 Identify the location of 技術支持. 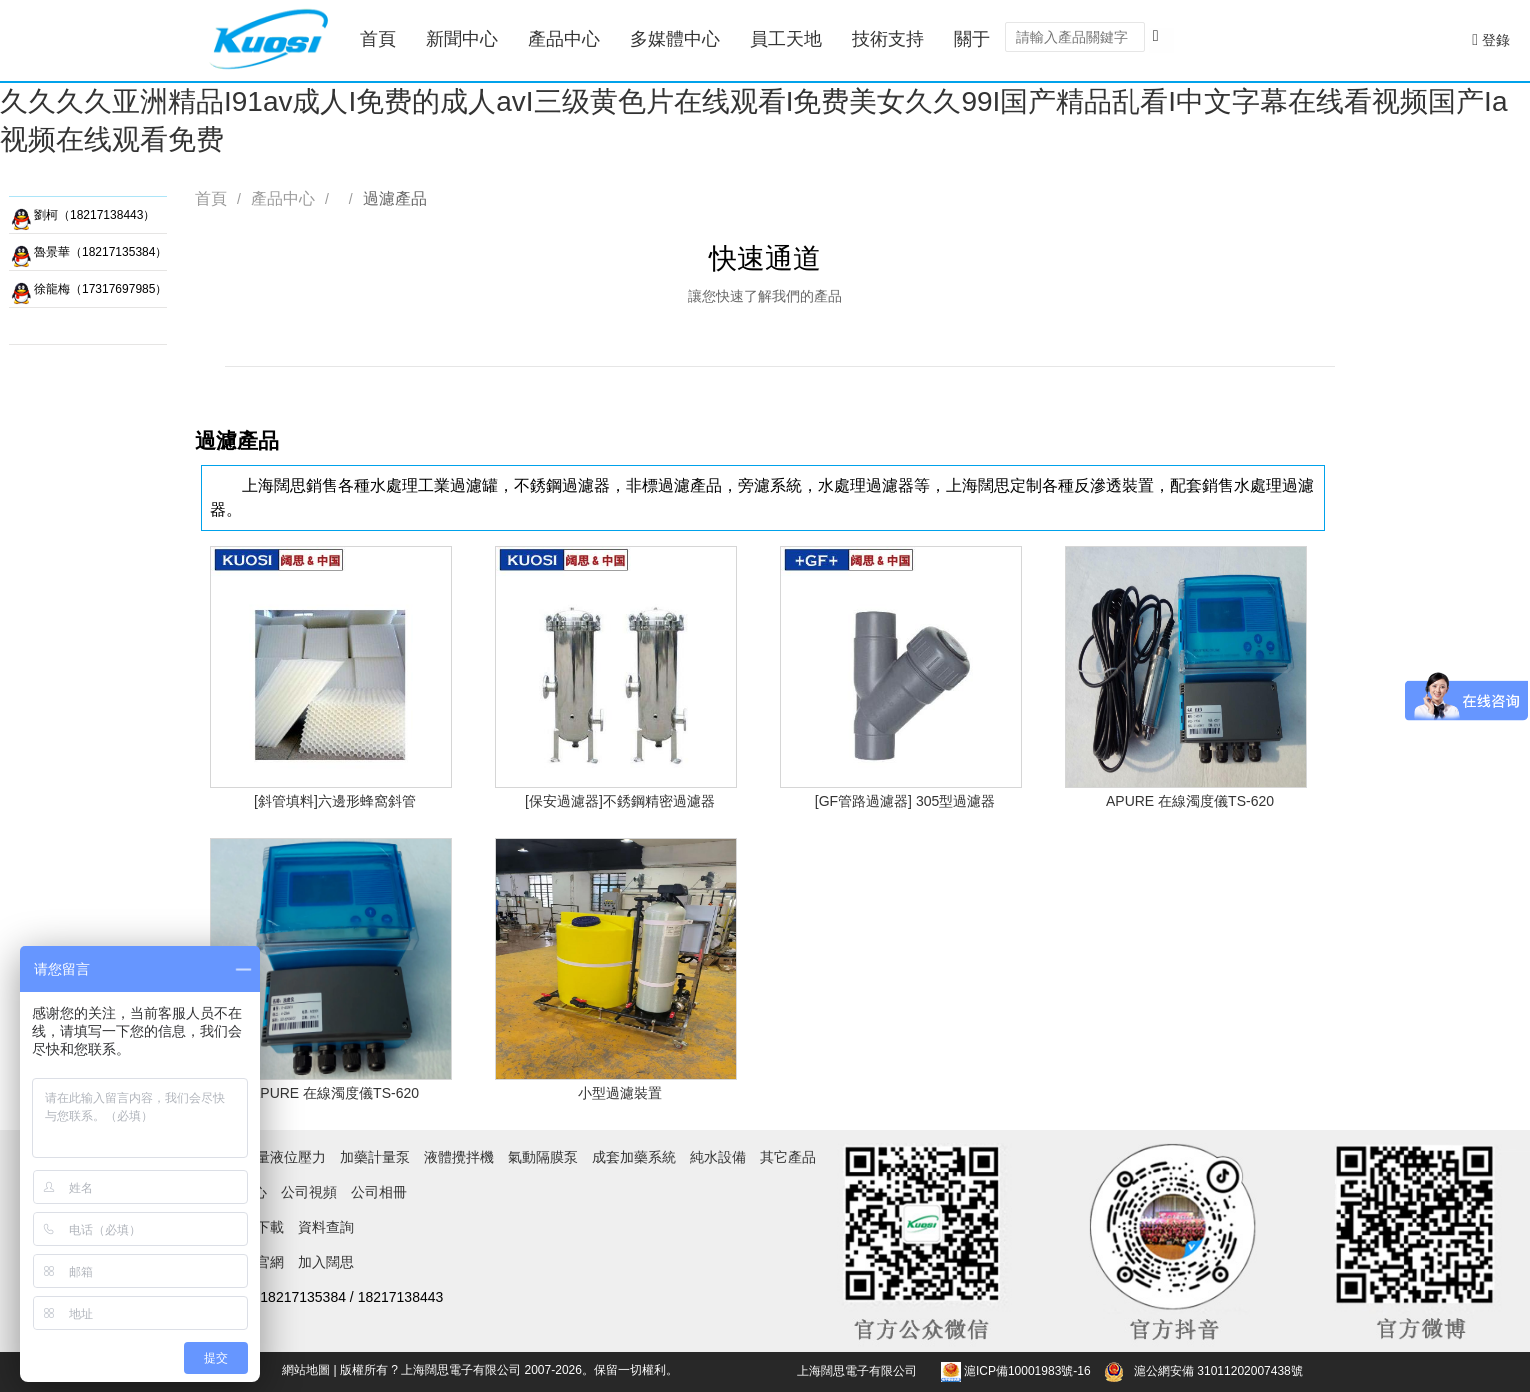
(888, 39).